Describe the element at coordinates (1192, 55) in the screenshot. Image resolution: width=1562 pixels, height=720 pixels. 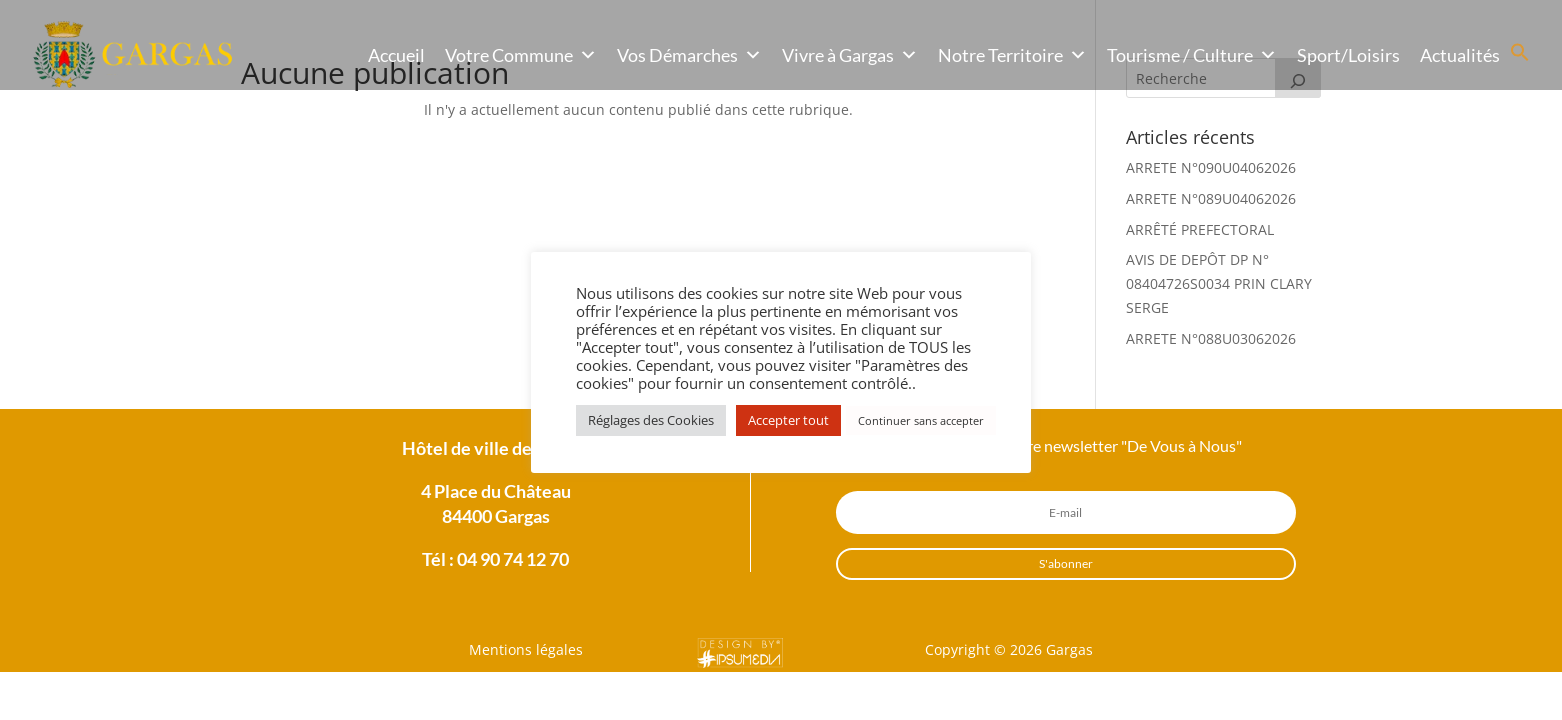
I see `Tourisme / Culture` at that location.